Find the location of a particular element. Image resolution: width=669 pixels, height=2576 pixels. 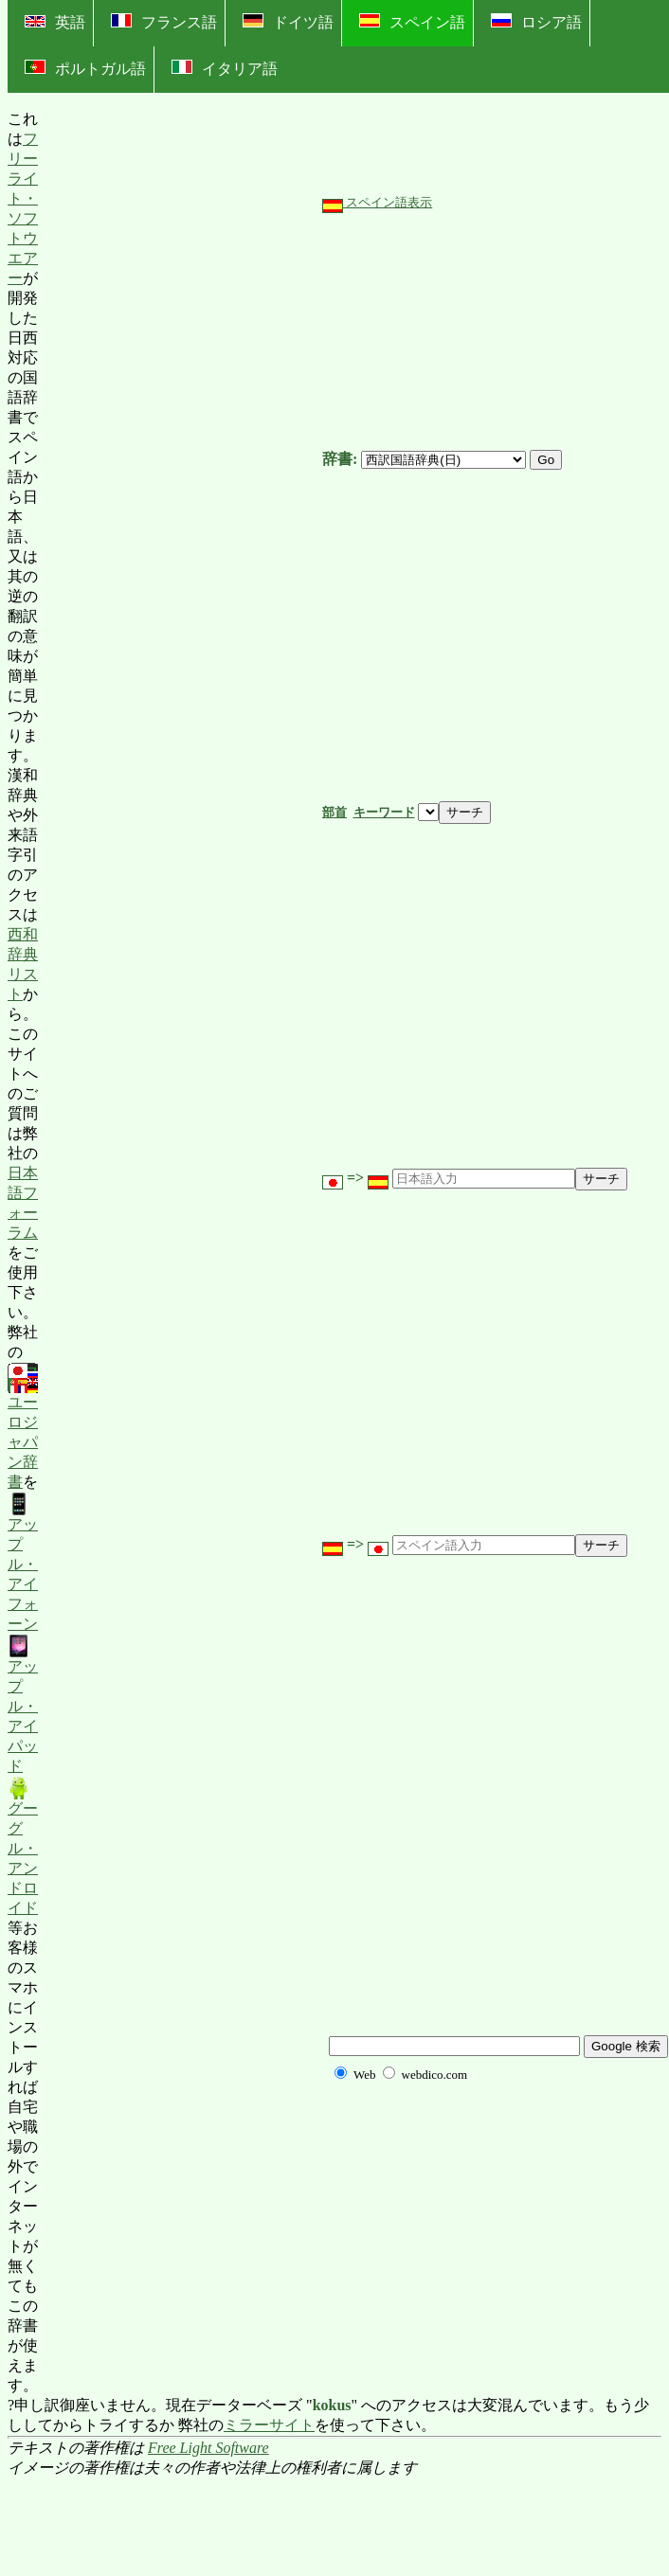

グーグル・アンドロイド is located at coordinates (23, 1846).